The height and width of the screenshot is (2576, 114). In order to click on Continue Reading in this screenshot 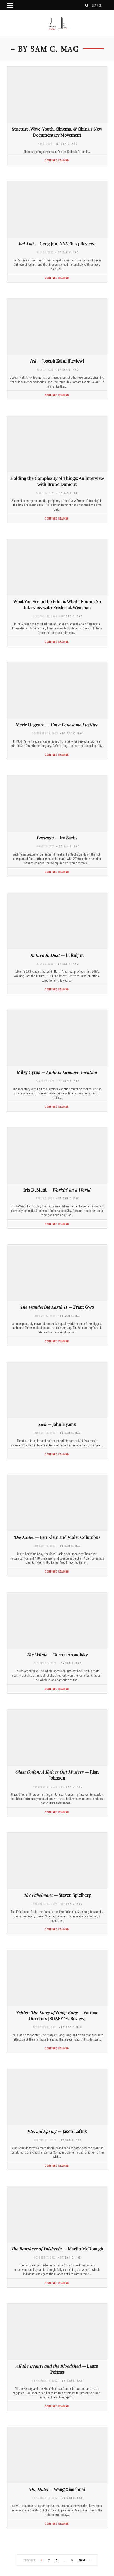, I will do `click(57, 160)`.